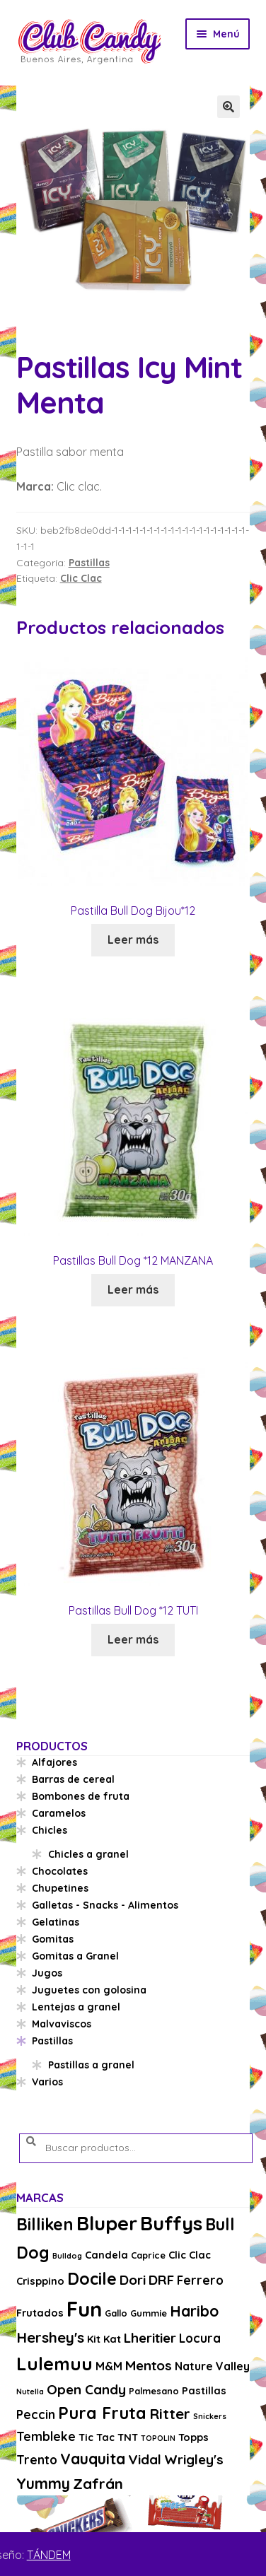 Image resolution: width=266 pixels, height=2576 pixels. I want to click on [button], so click(228, 106).